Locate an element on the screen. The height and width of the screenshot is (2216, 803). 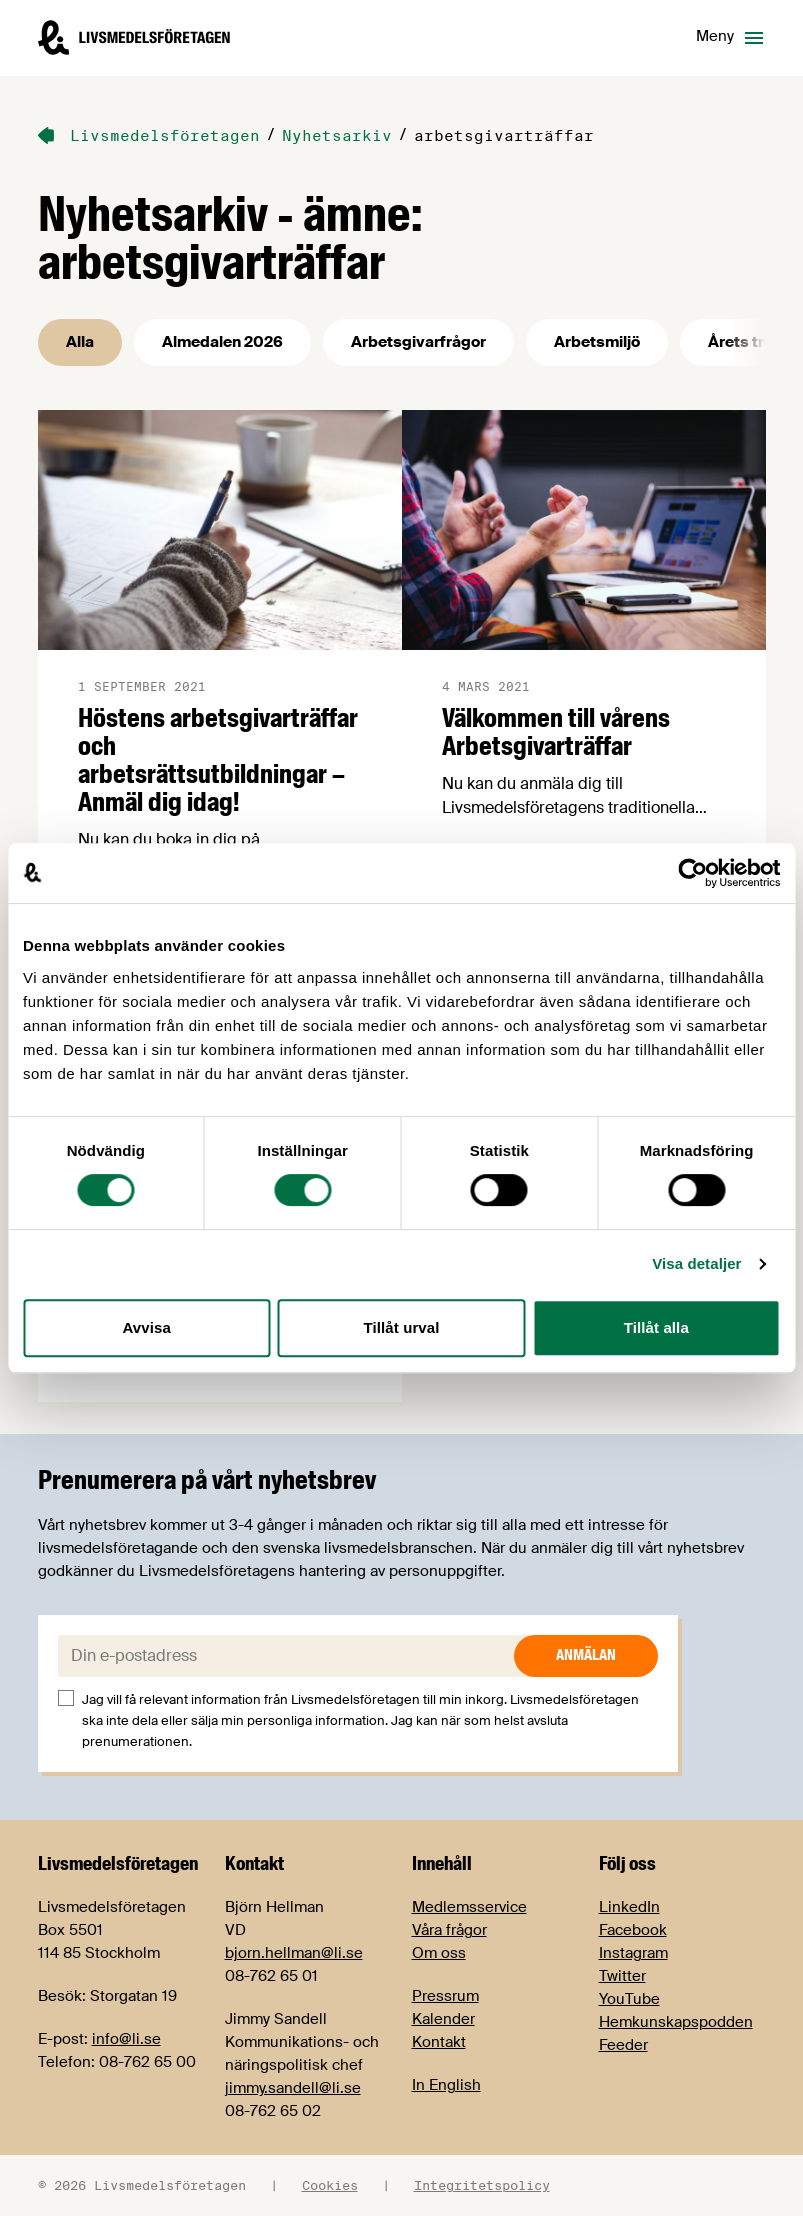
[Cookiebot av Usercentrics - öppnas i ett nytt fönster] is located at coordinates (692, 873).